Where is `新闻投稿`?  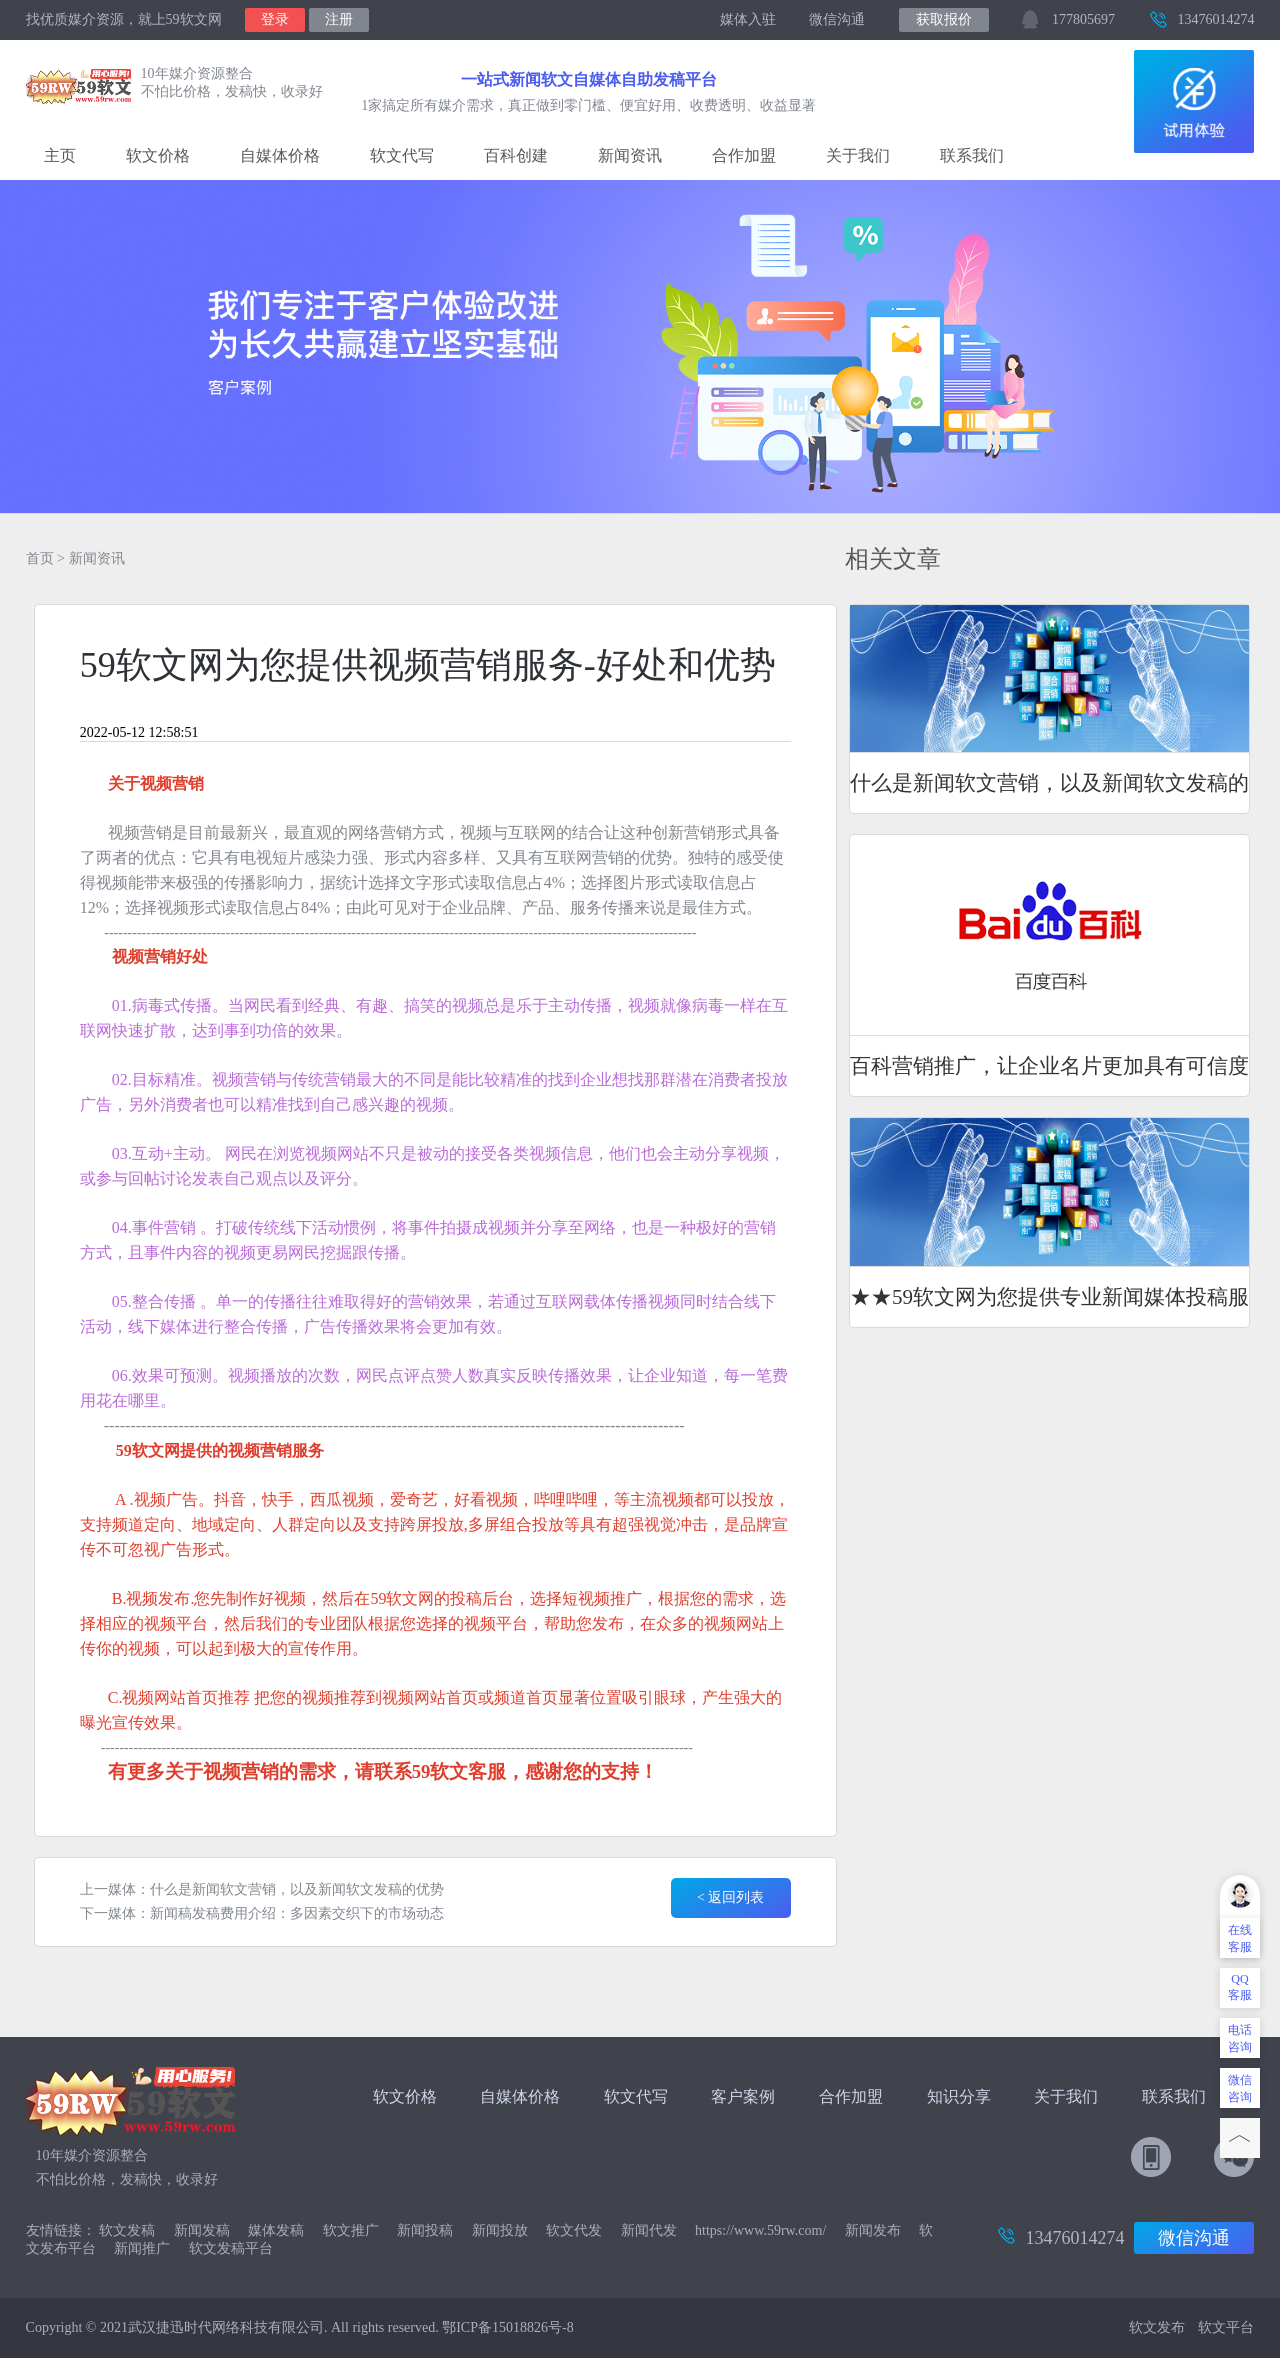
新闻投稿 is located at coordinates (425, 2230).